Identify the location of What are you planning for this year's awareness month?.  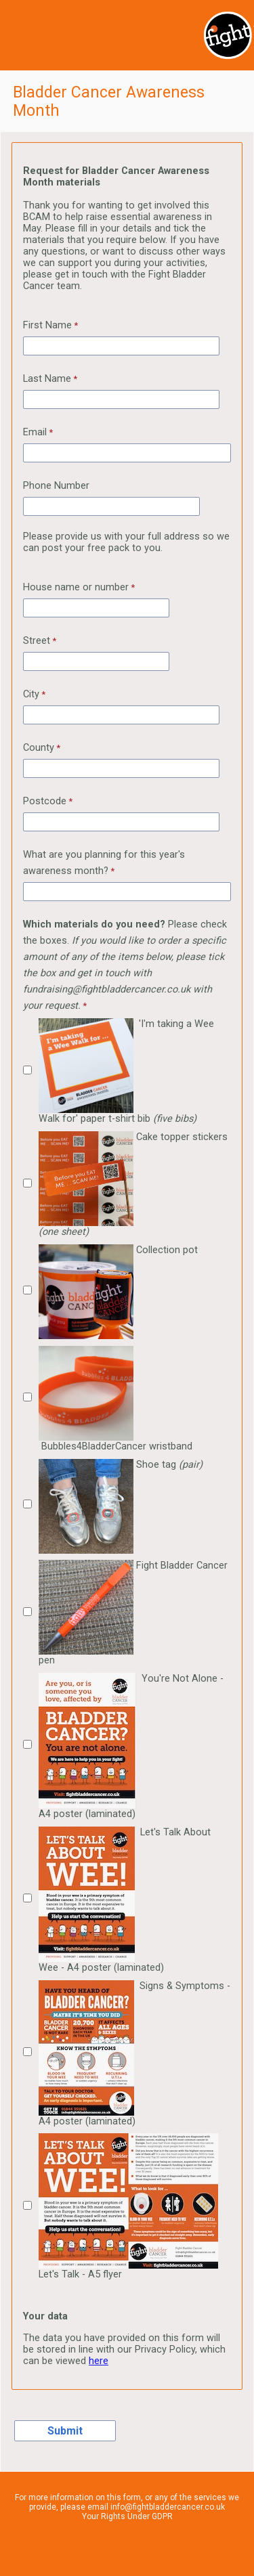
(104, 863).